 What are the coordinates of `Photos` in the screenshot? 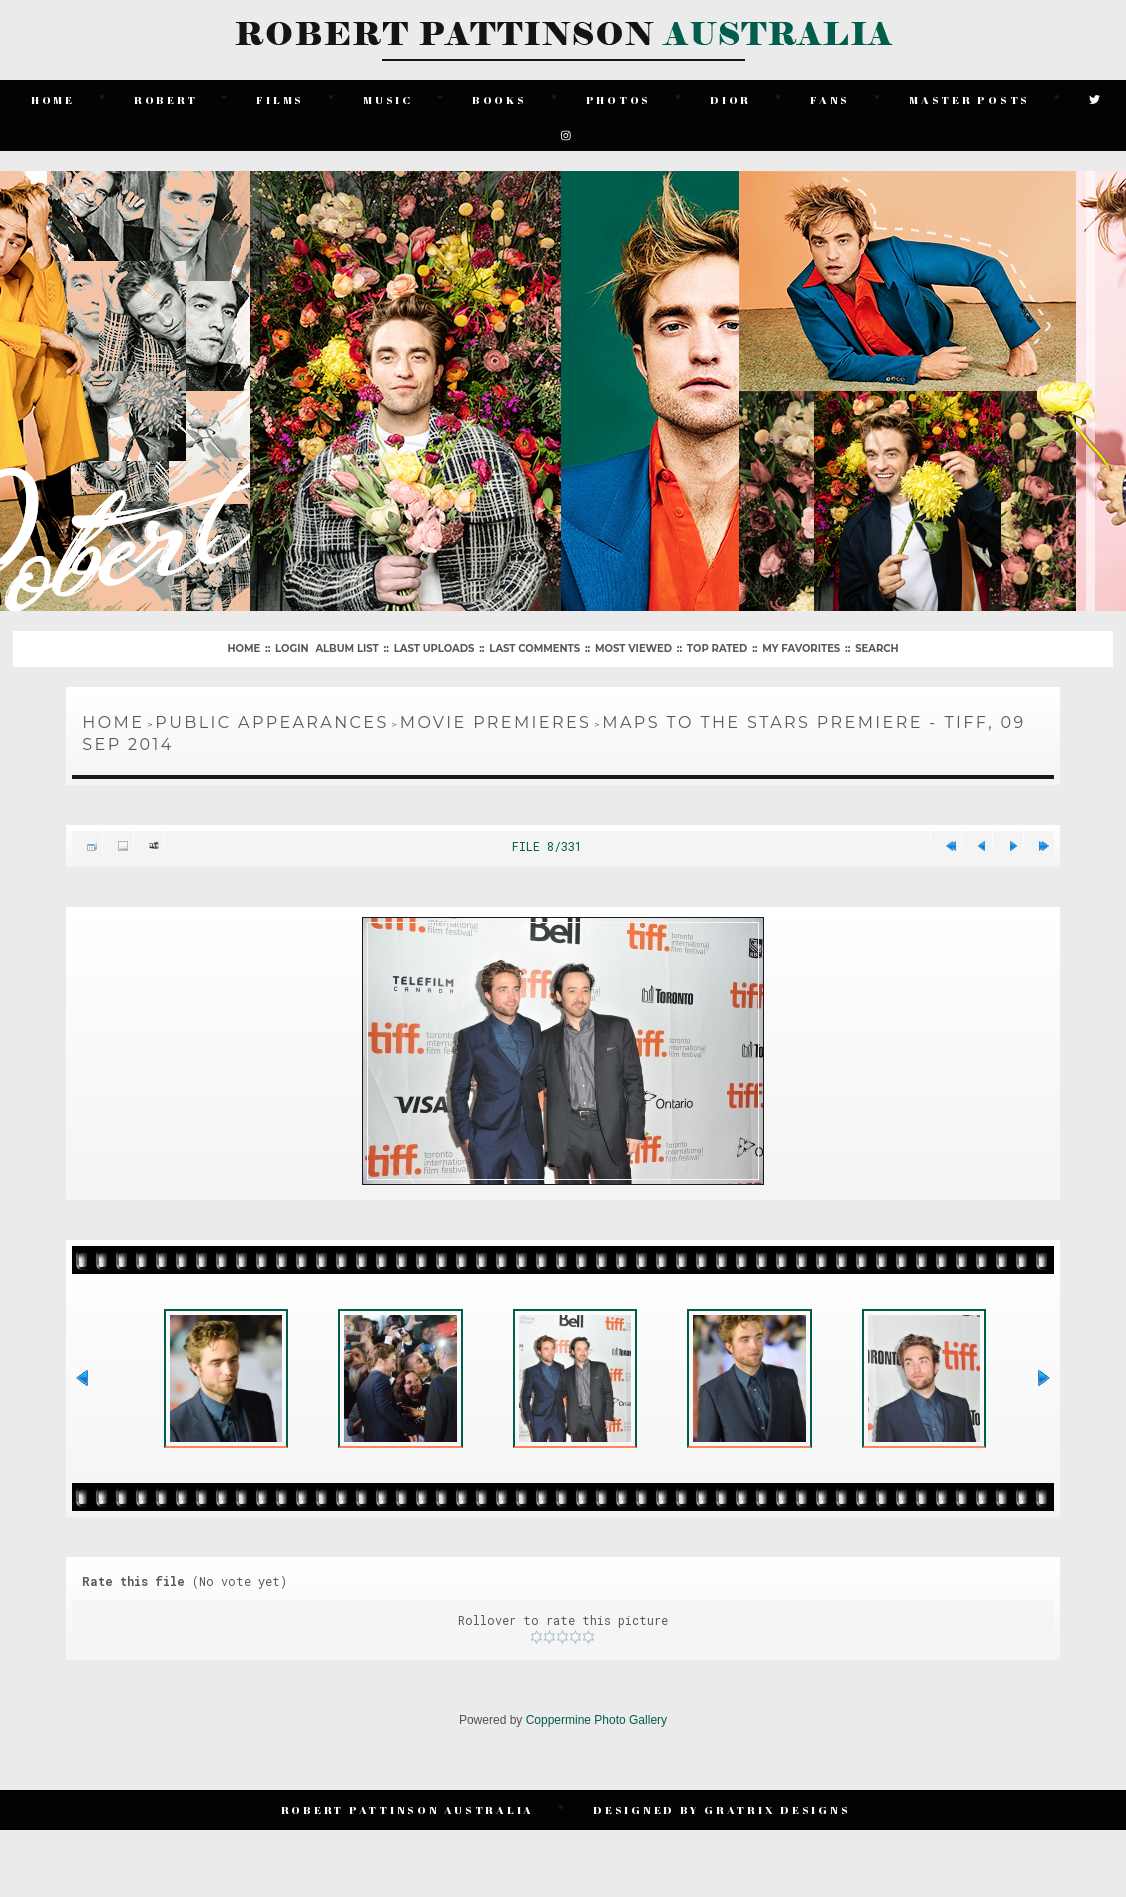 It's located at (619, 99).